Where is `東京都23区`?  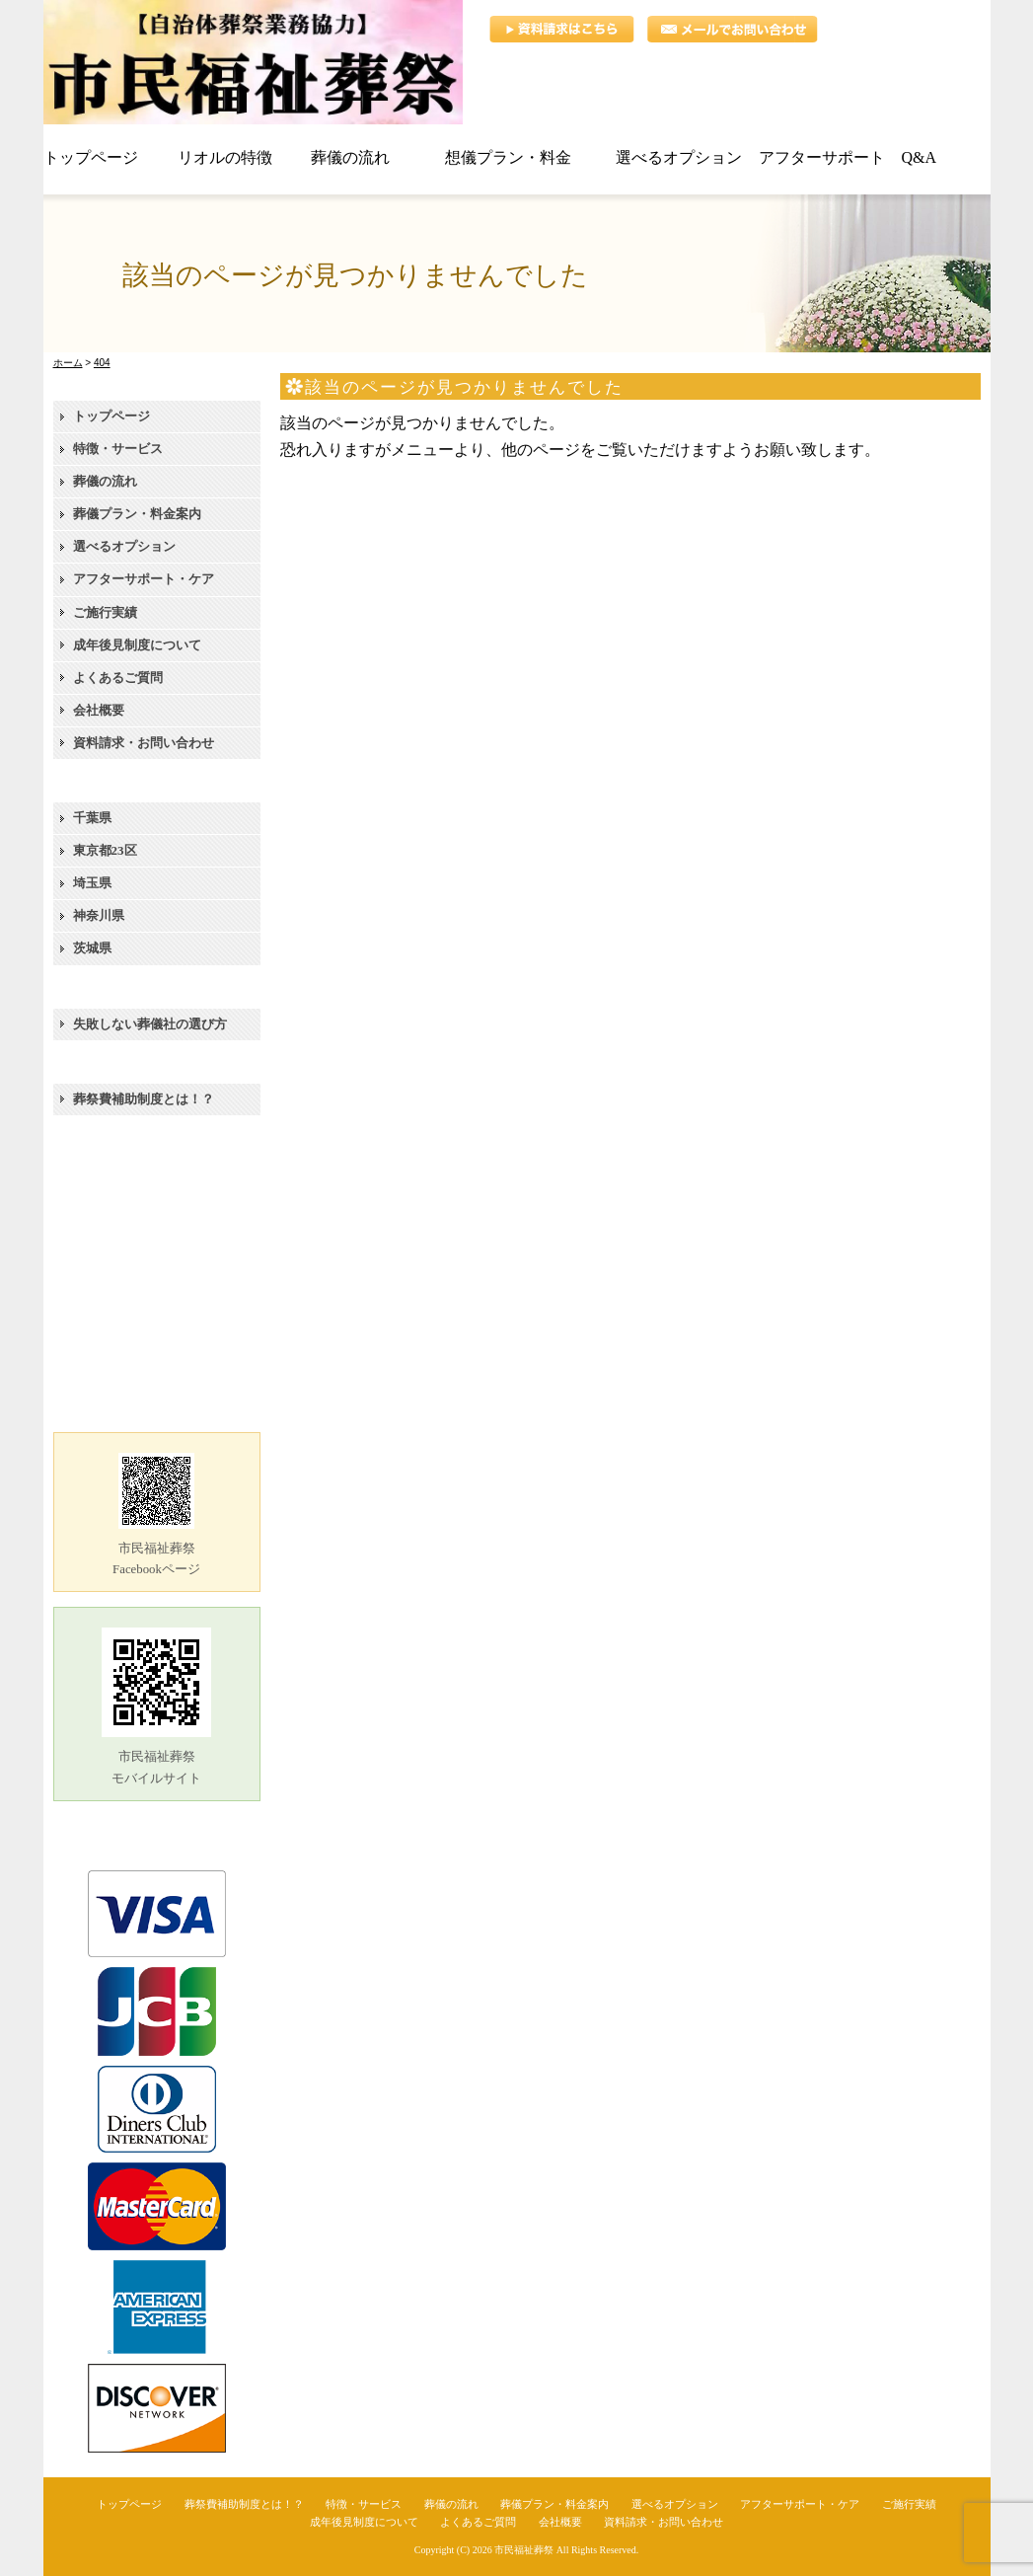
東京都23区 is located at coordinates (105, 850).